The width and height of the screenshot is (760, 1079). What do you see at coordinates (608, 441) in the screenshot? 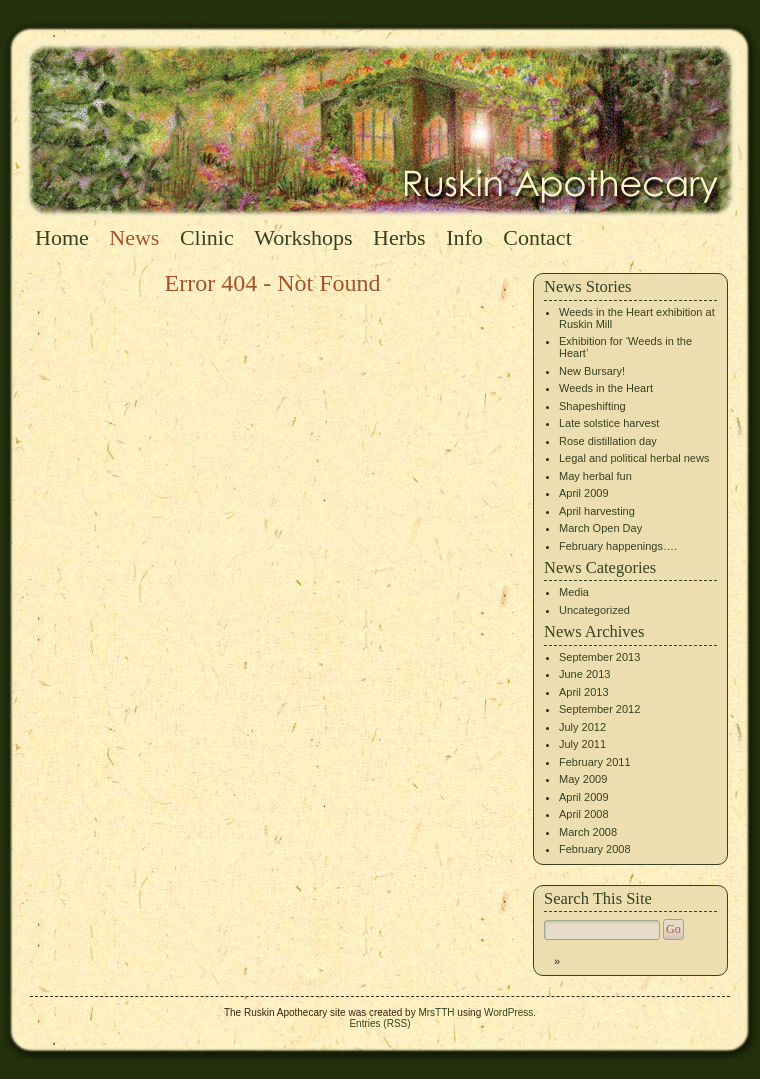
I see `Rose distillation day` at bounding box center [608, 441].